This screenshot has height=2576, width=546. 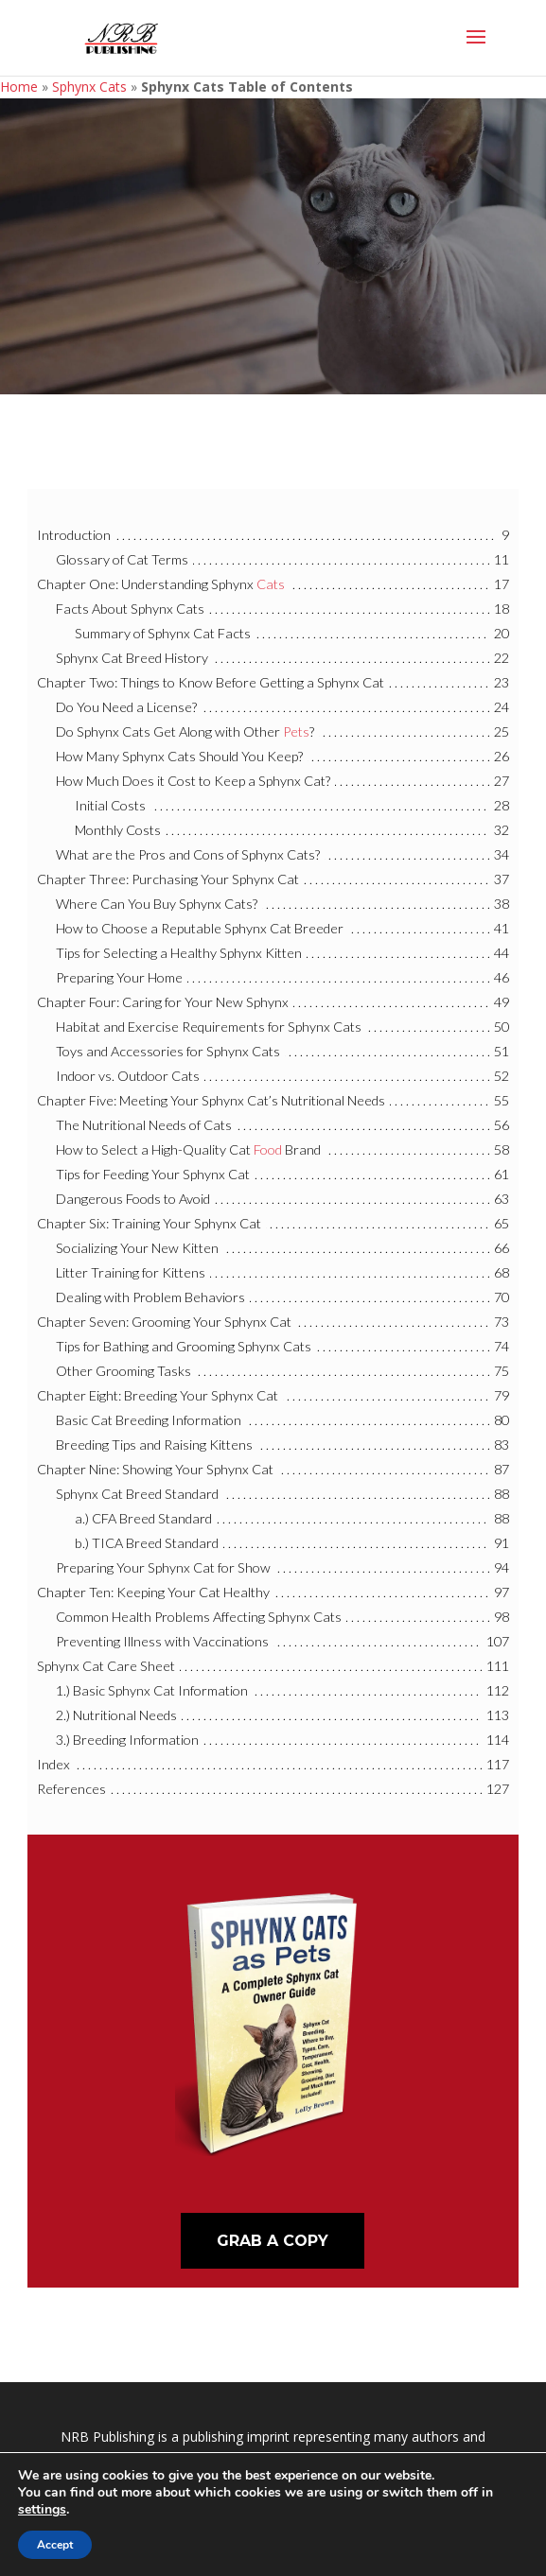 I want to click on Home, so click(x=19, y=87).